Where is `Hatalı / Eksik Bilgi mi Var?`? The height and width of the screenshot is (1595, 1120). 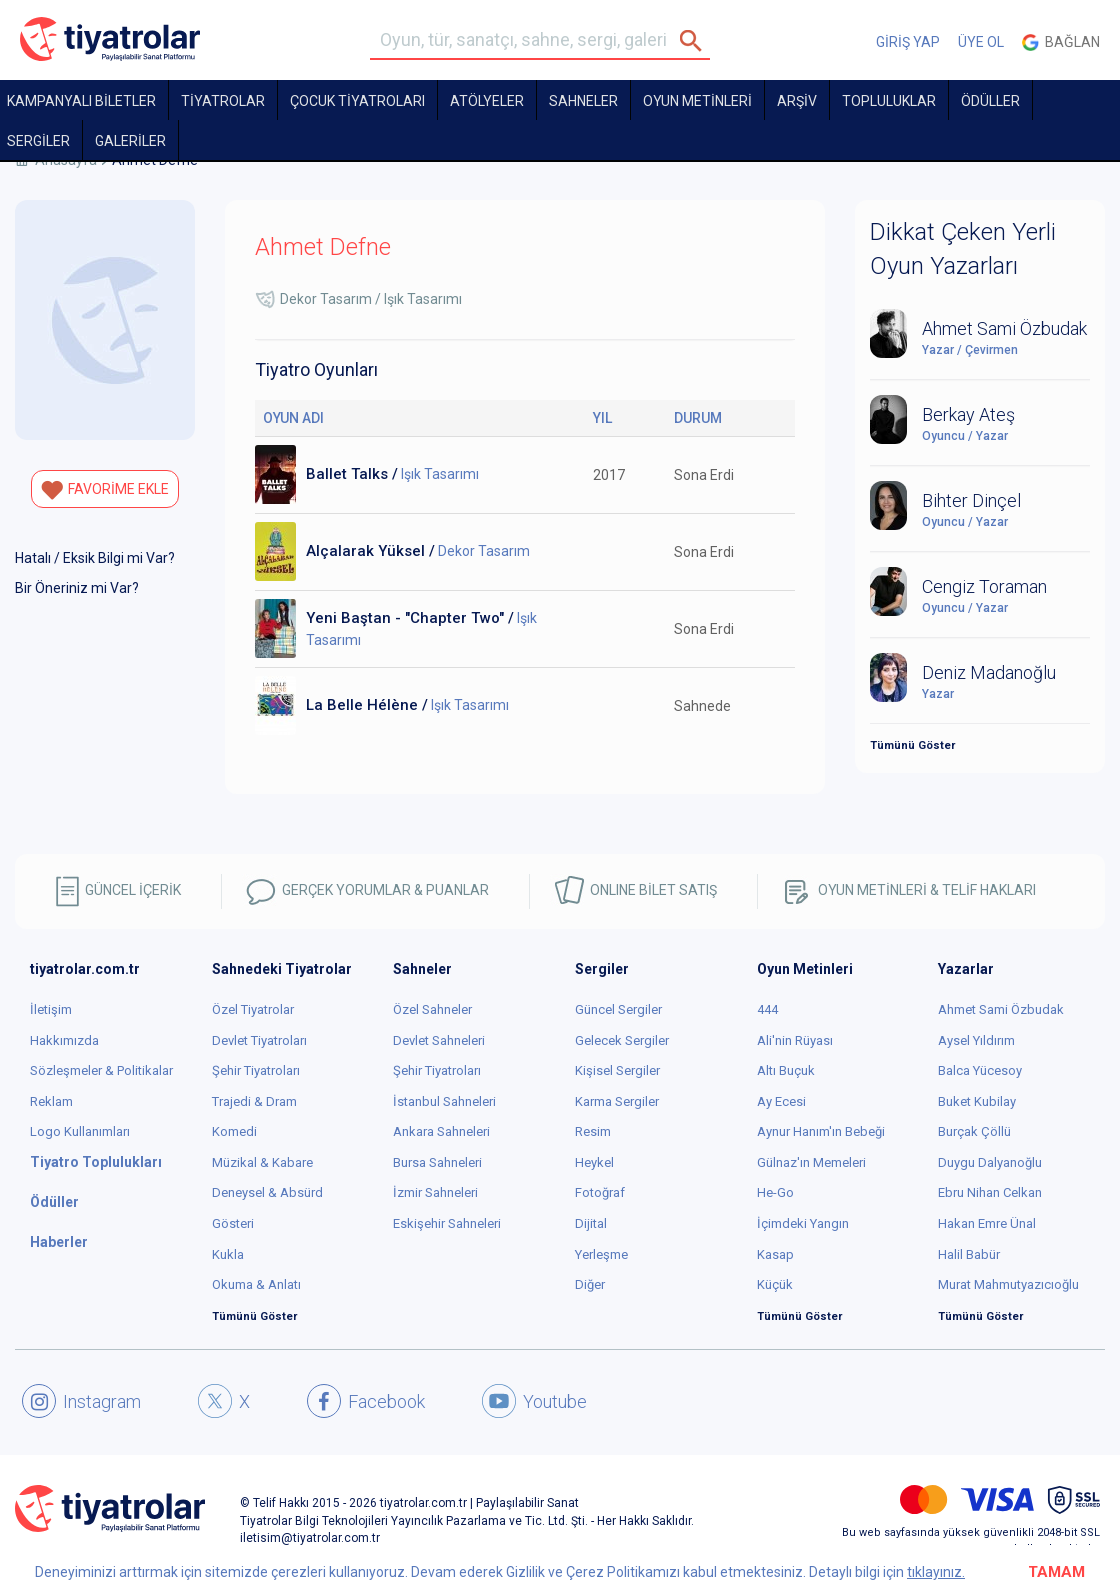
Hatalı / Eksik Bilgi mi Var? is located at coordinates (95, 558).